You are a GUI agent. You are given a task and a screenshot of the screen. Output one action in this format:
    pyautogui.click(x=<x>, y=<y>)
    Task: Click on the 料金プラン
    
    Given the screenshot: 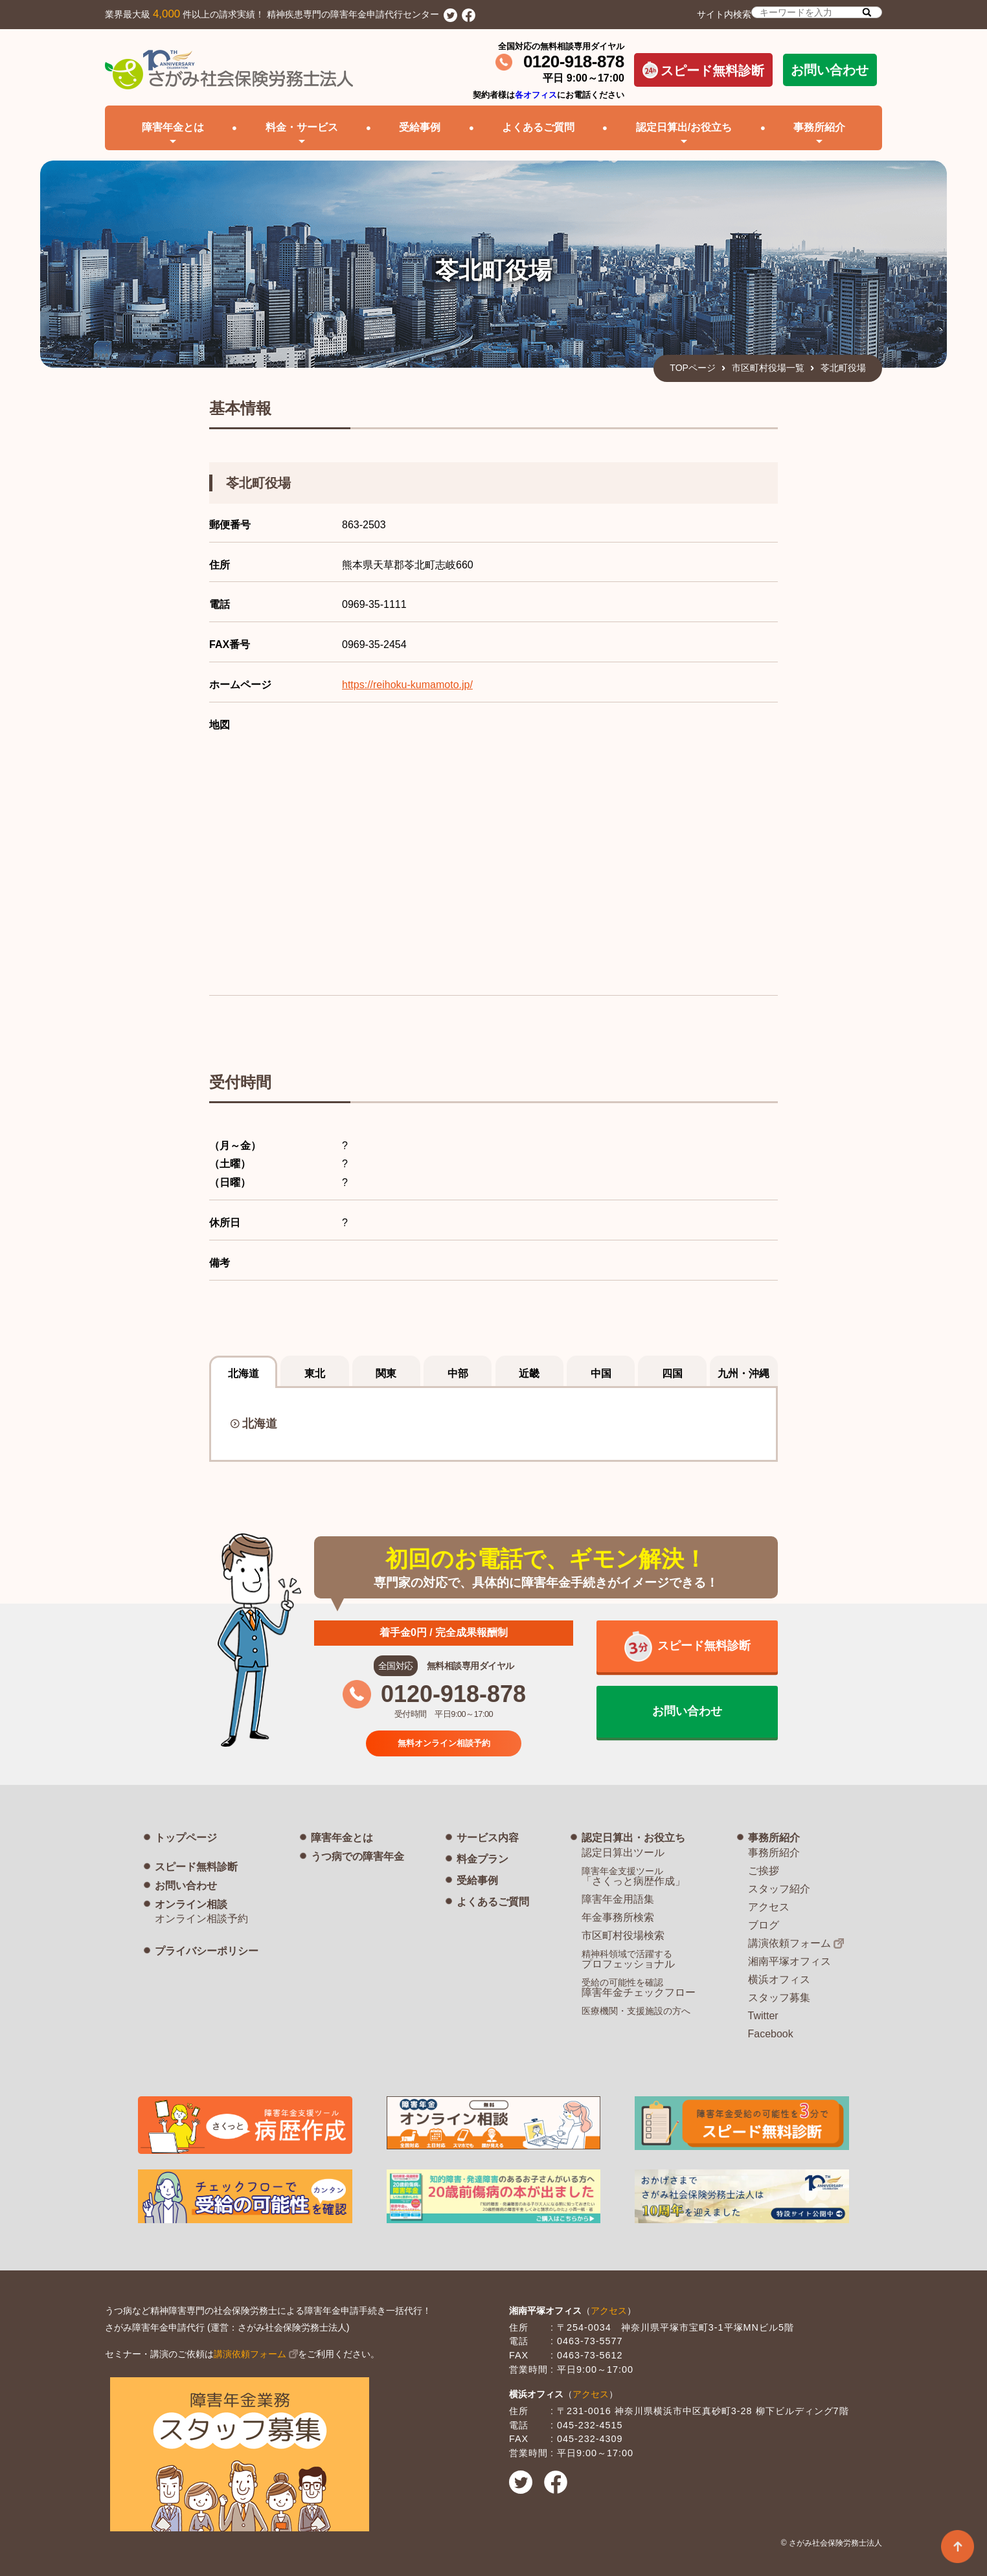 What is the action you would take?
    pyautogui.click(x=482, y=1859)
    